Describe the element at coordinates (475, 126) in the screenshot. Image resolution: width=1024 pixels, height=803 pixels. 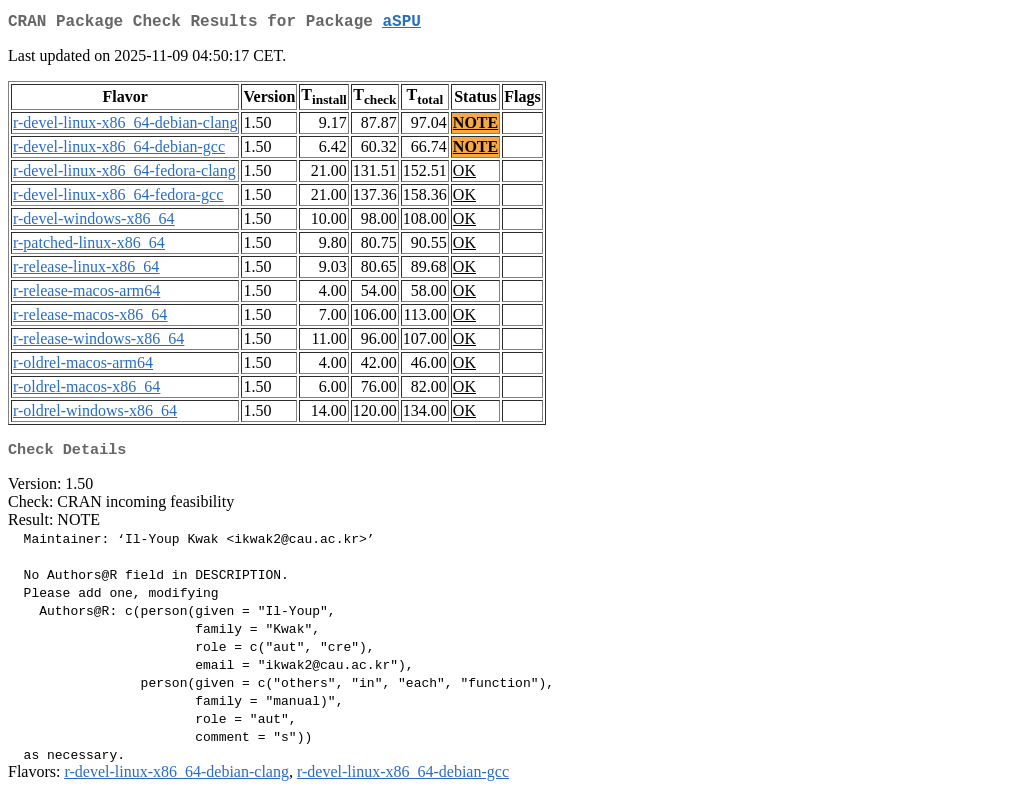
I see `NOTE` at that location.